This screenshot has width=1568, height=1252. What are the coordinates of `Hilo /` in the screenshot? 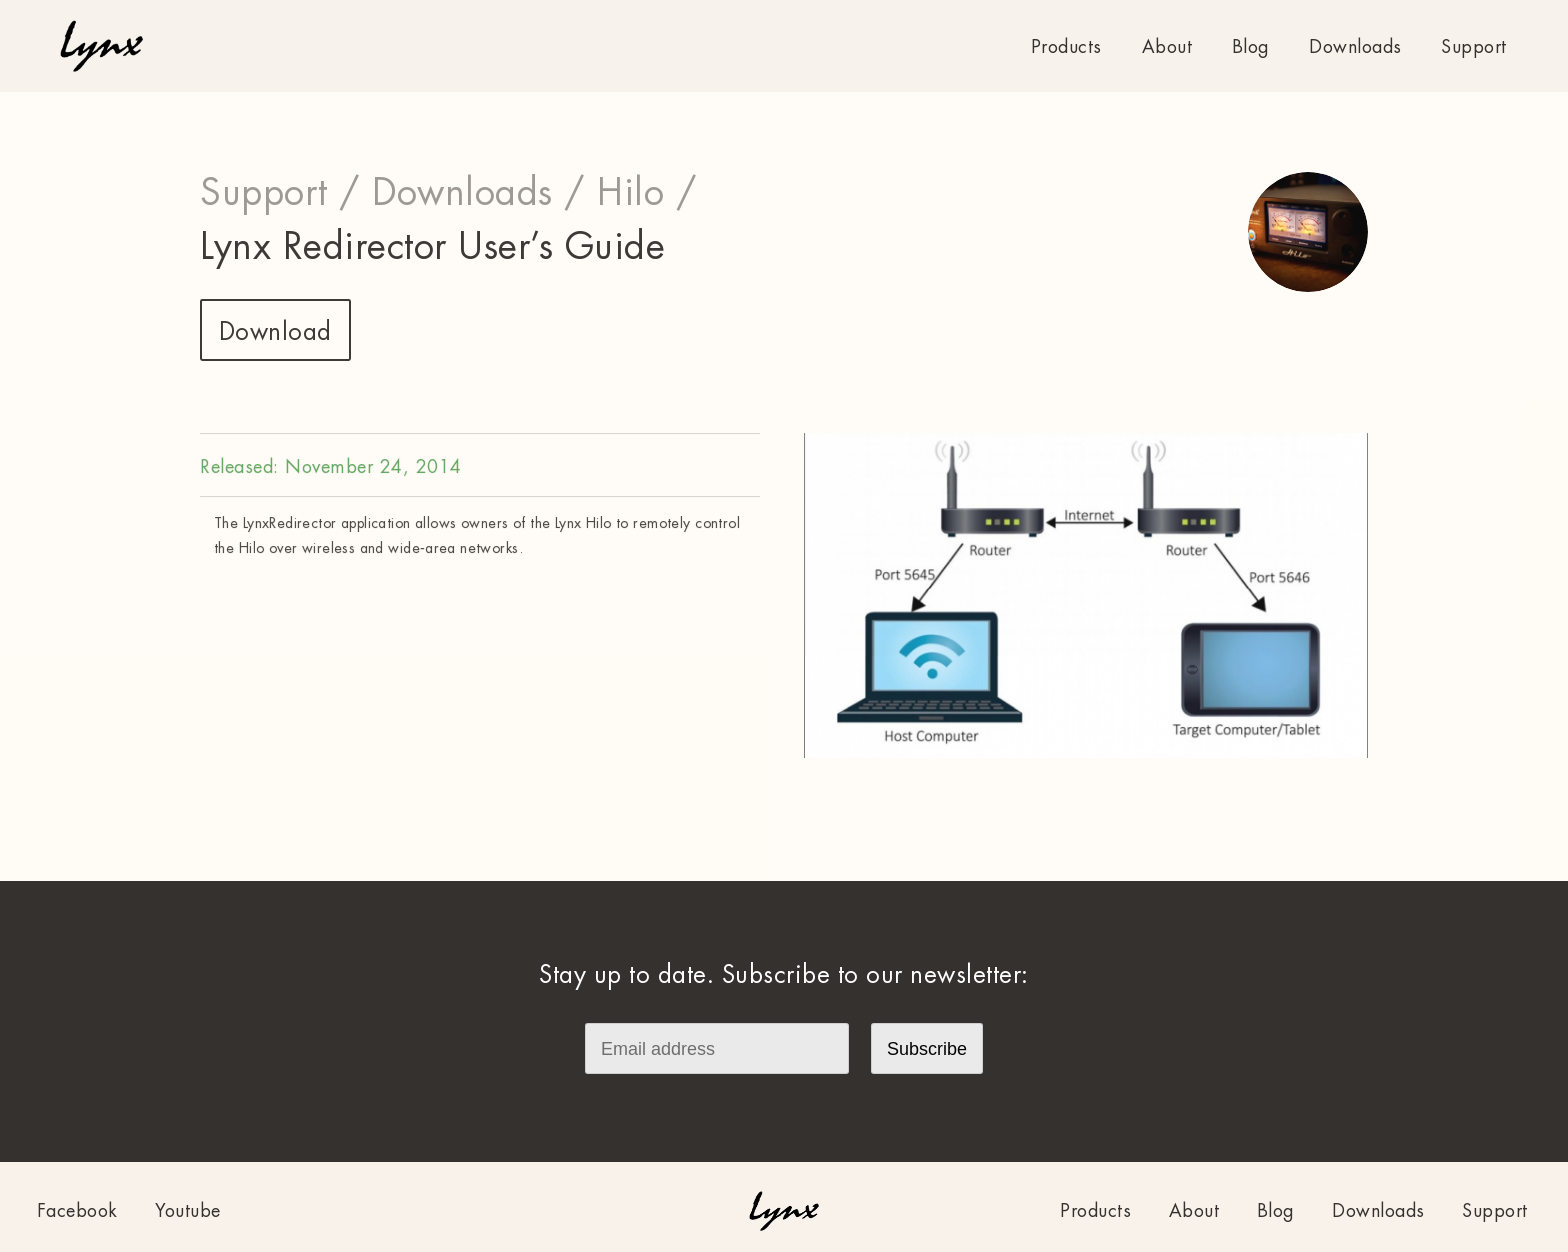 It's located at (647, 193).